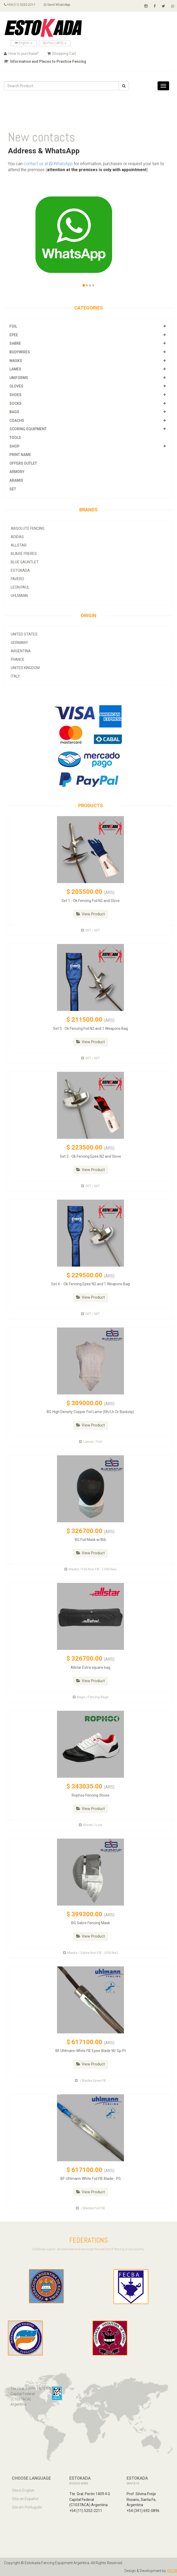 Image resolution: width=177 pixels, height=2576 pixels. Describe the element at coordinates (17, 579) in the screenshot. I see `Favero` at that location.